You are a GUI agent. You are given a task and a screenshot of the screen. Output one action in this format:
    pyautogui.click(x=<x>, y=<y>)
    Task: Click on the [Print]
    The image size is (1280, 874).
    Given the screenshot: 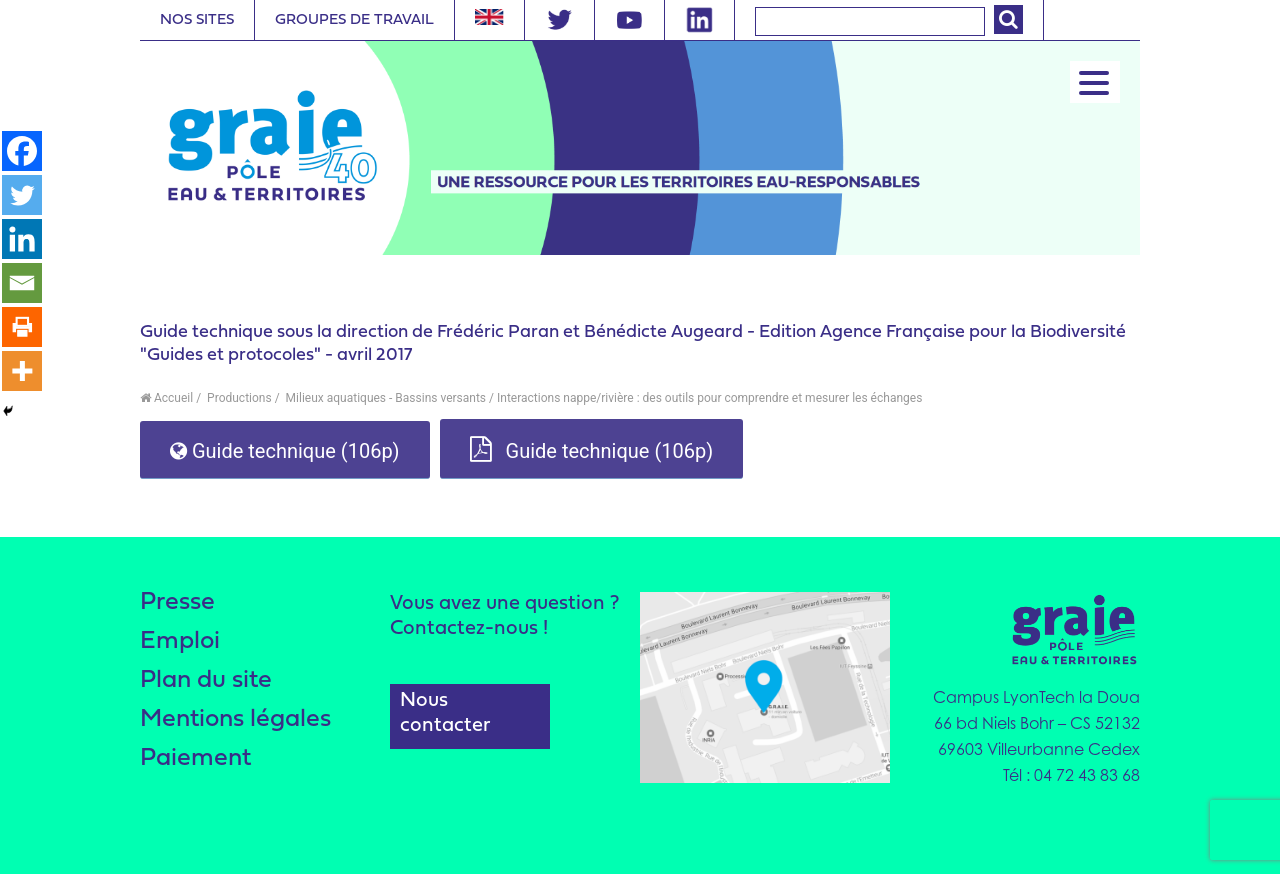 What is the action you would take?
    pyautogui.click(x=22, y=327)
    